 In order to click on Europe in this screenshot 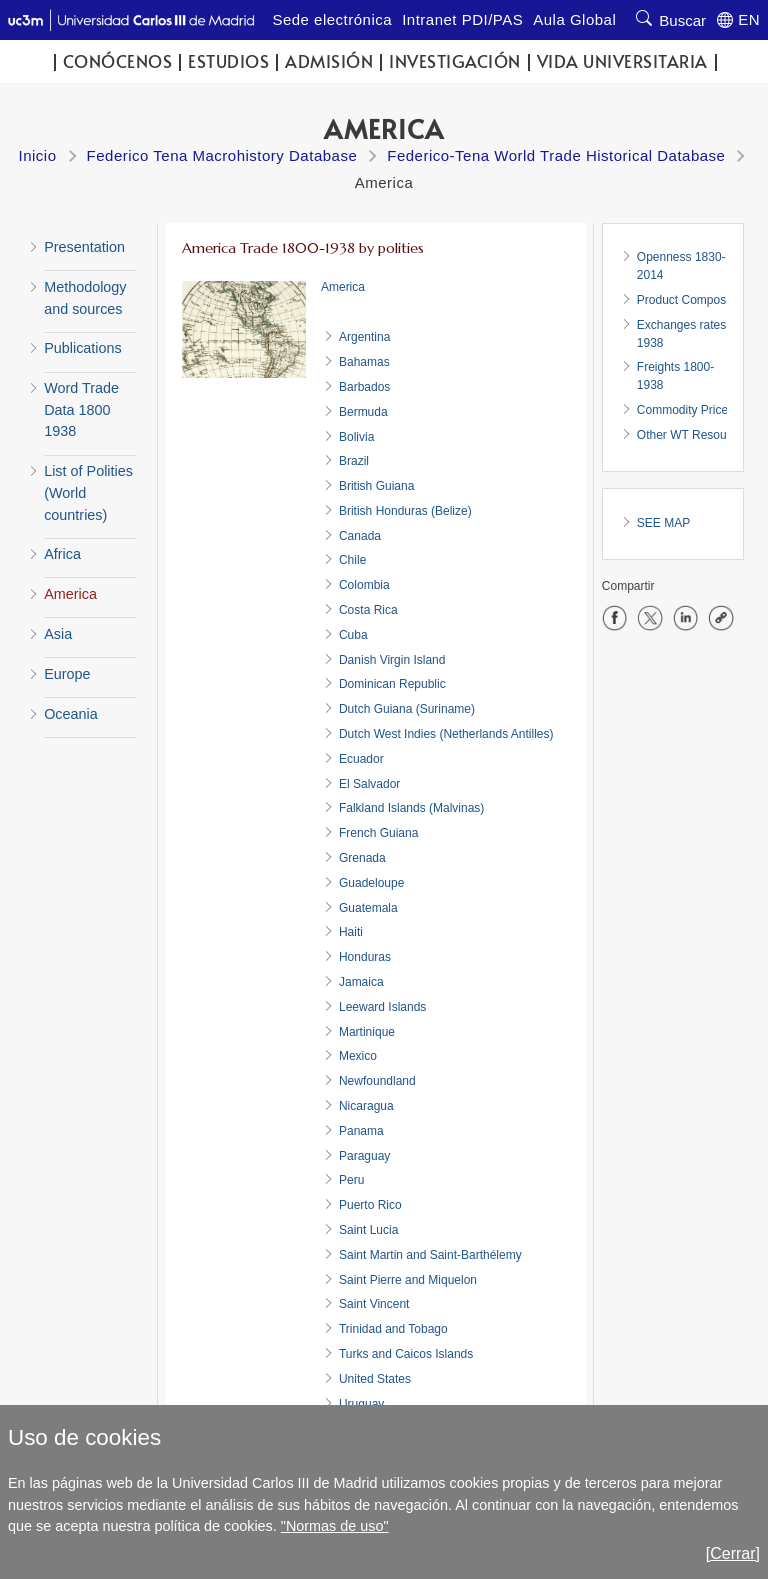, I will do `click(67, 674)`.